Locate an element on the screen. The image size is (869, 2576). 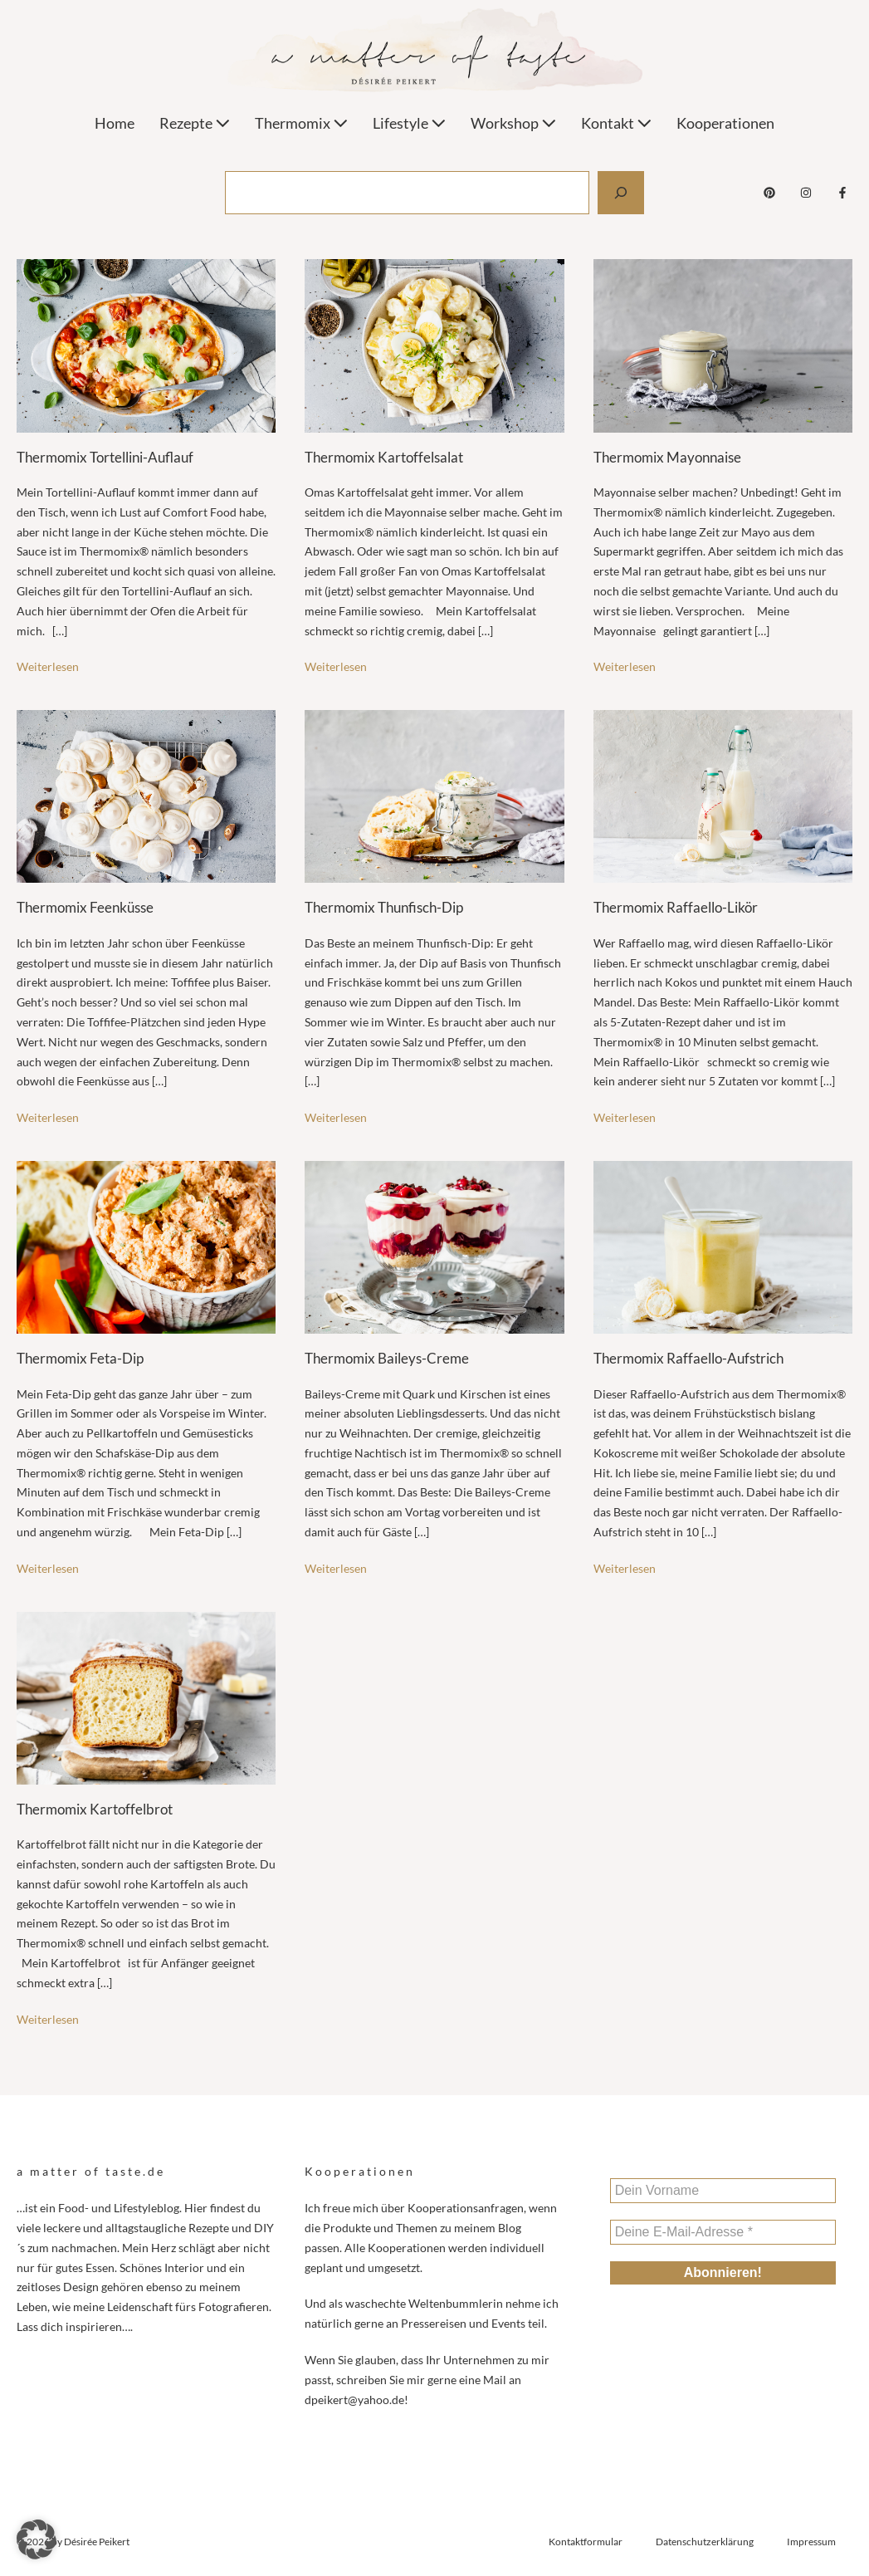
Kontakt is located at coordinates (616, 123).